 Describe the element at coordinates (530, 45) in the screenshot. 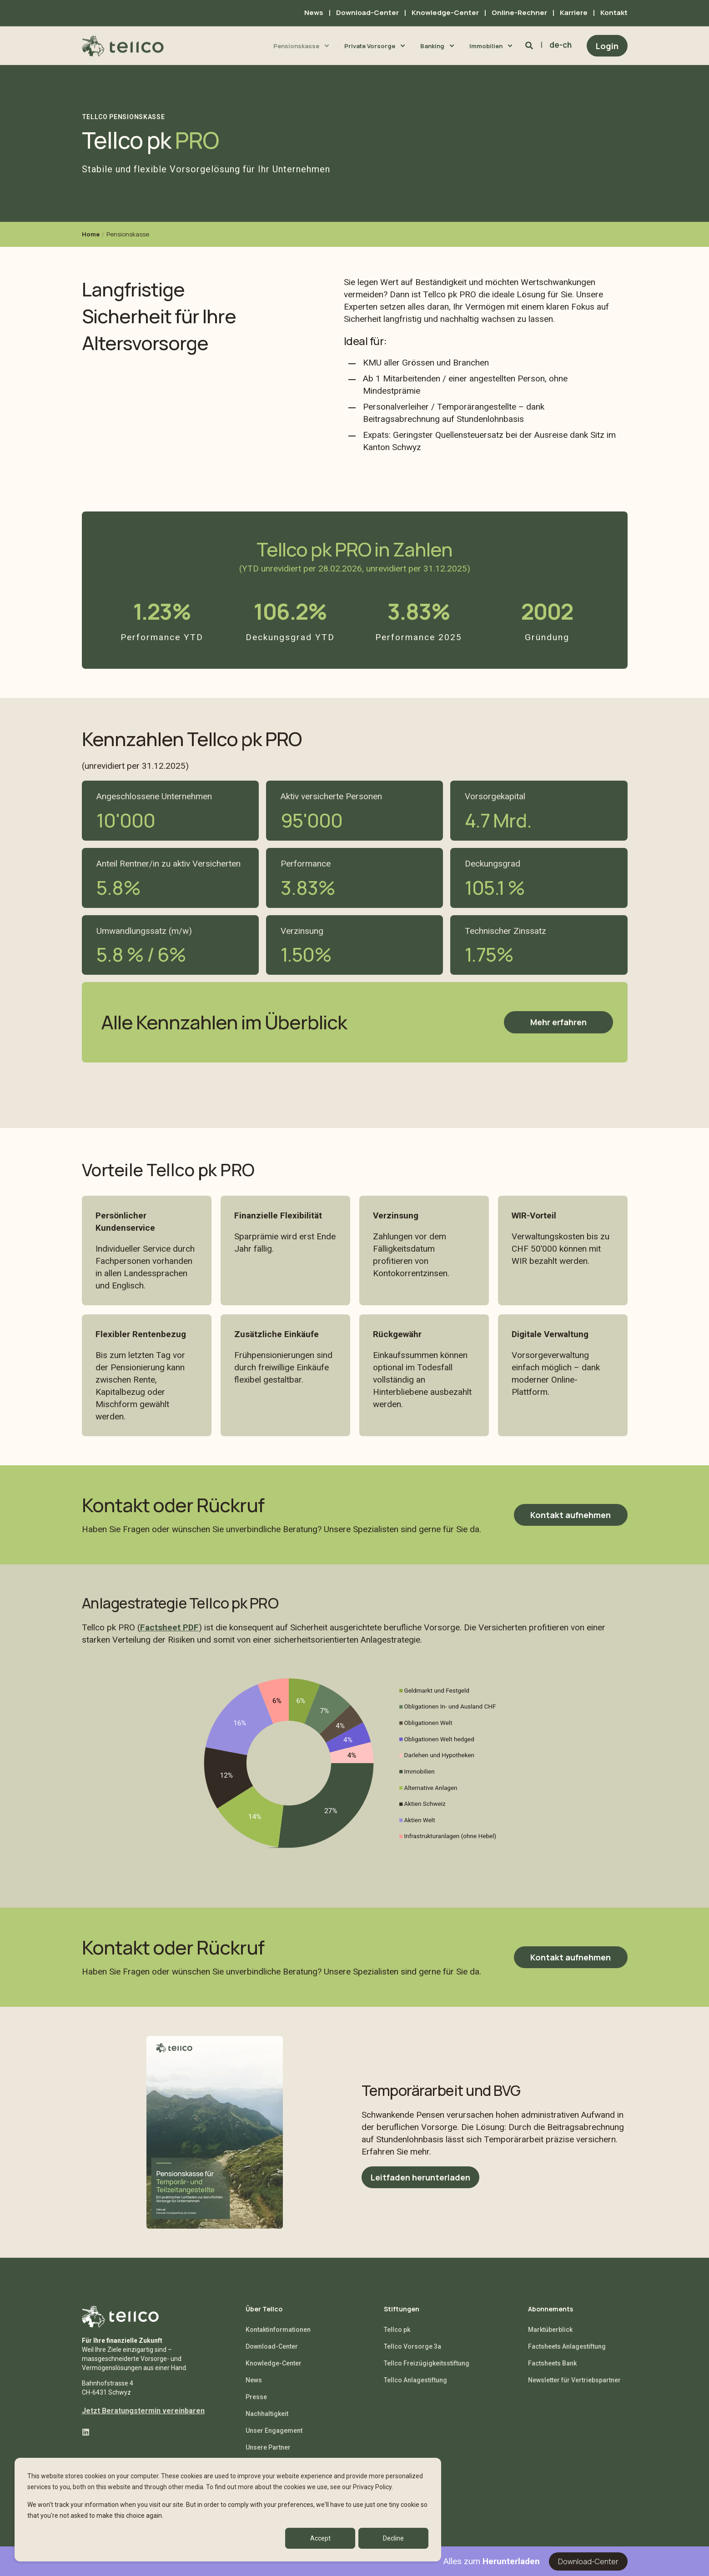

I see `[Search]` at that location.